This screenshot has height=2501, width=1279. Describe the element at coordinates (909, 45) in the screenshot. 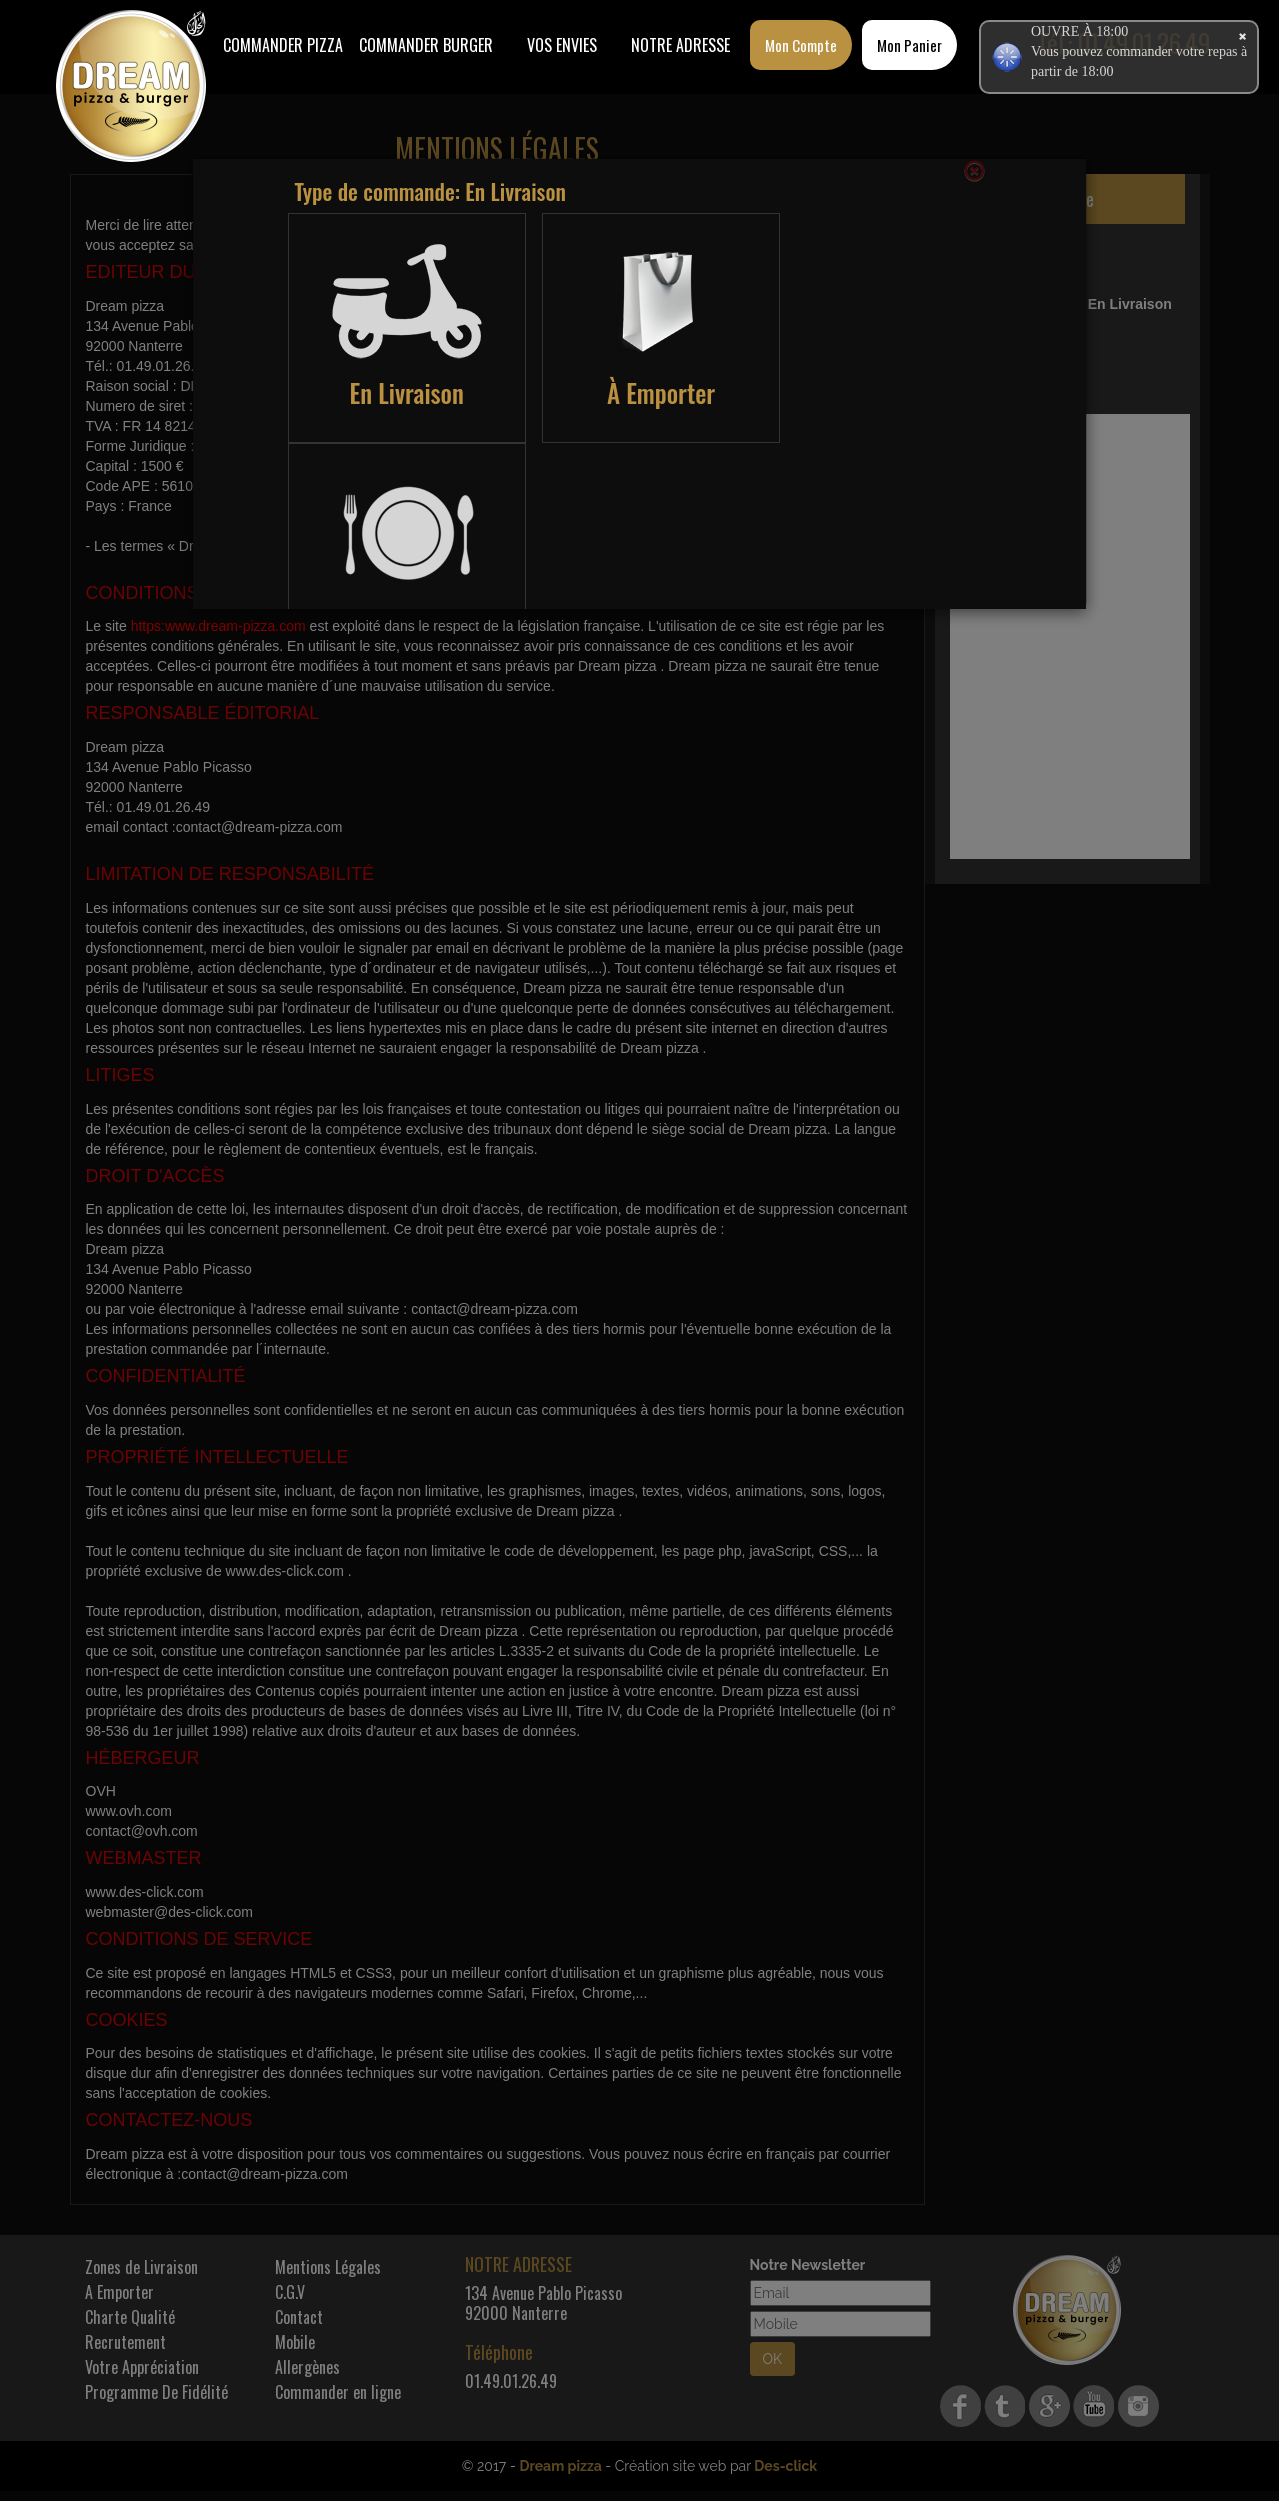

I see `Mon Panier` at that location.